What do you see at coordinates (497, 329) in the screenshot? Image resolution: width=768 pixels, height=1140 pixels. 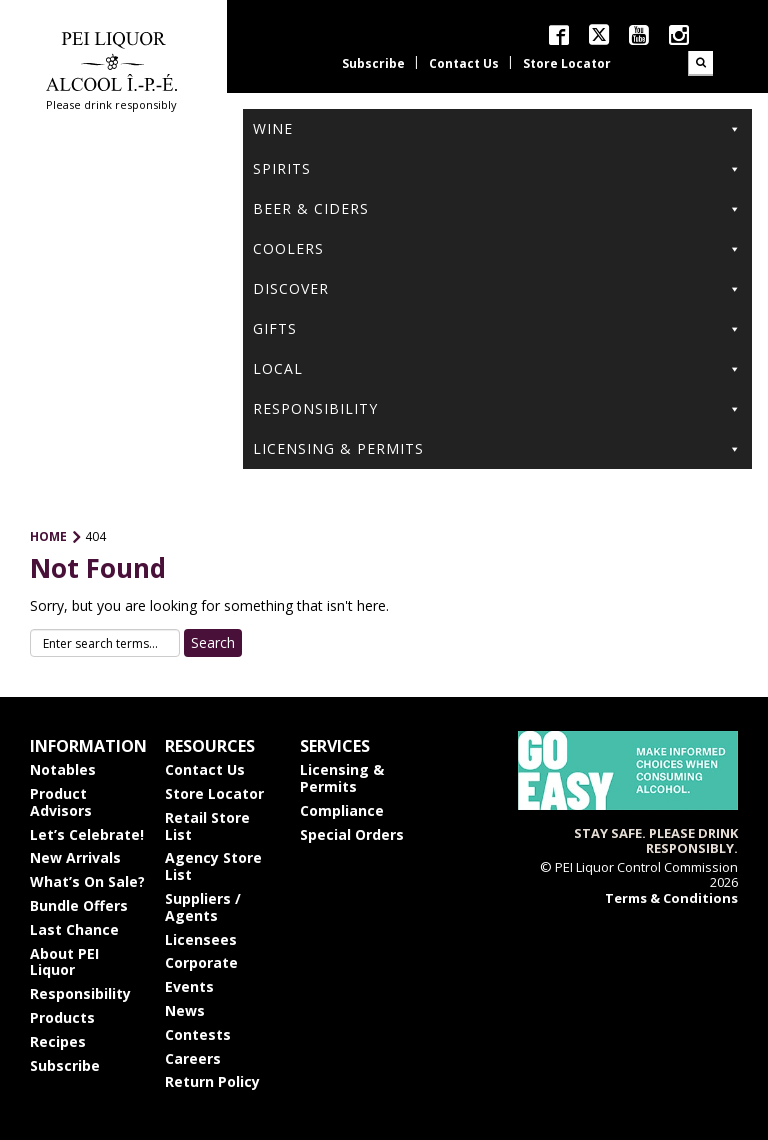 I see `Gifts` at bounding box center [497, 329].